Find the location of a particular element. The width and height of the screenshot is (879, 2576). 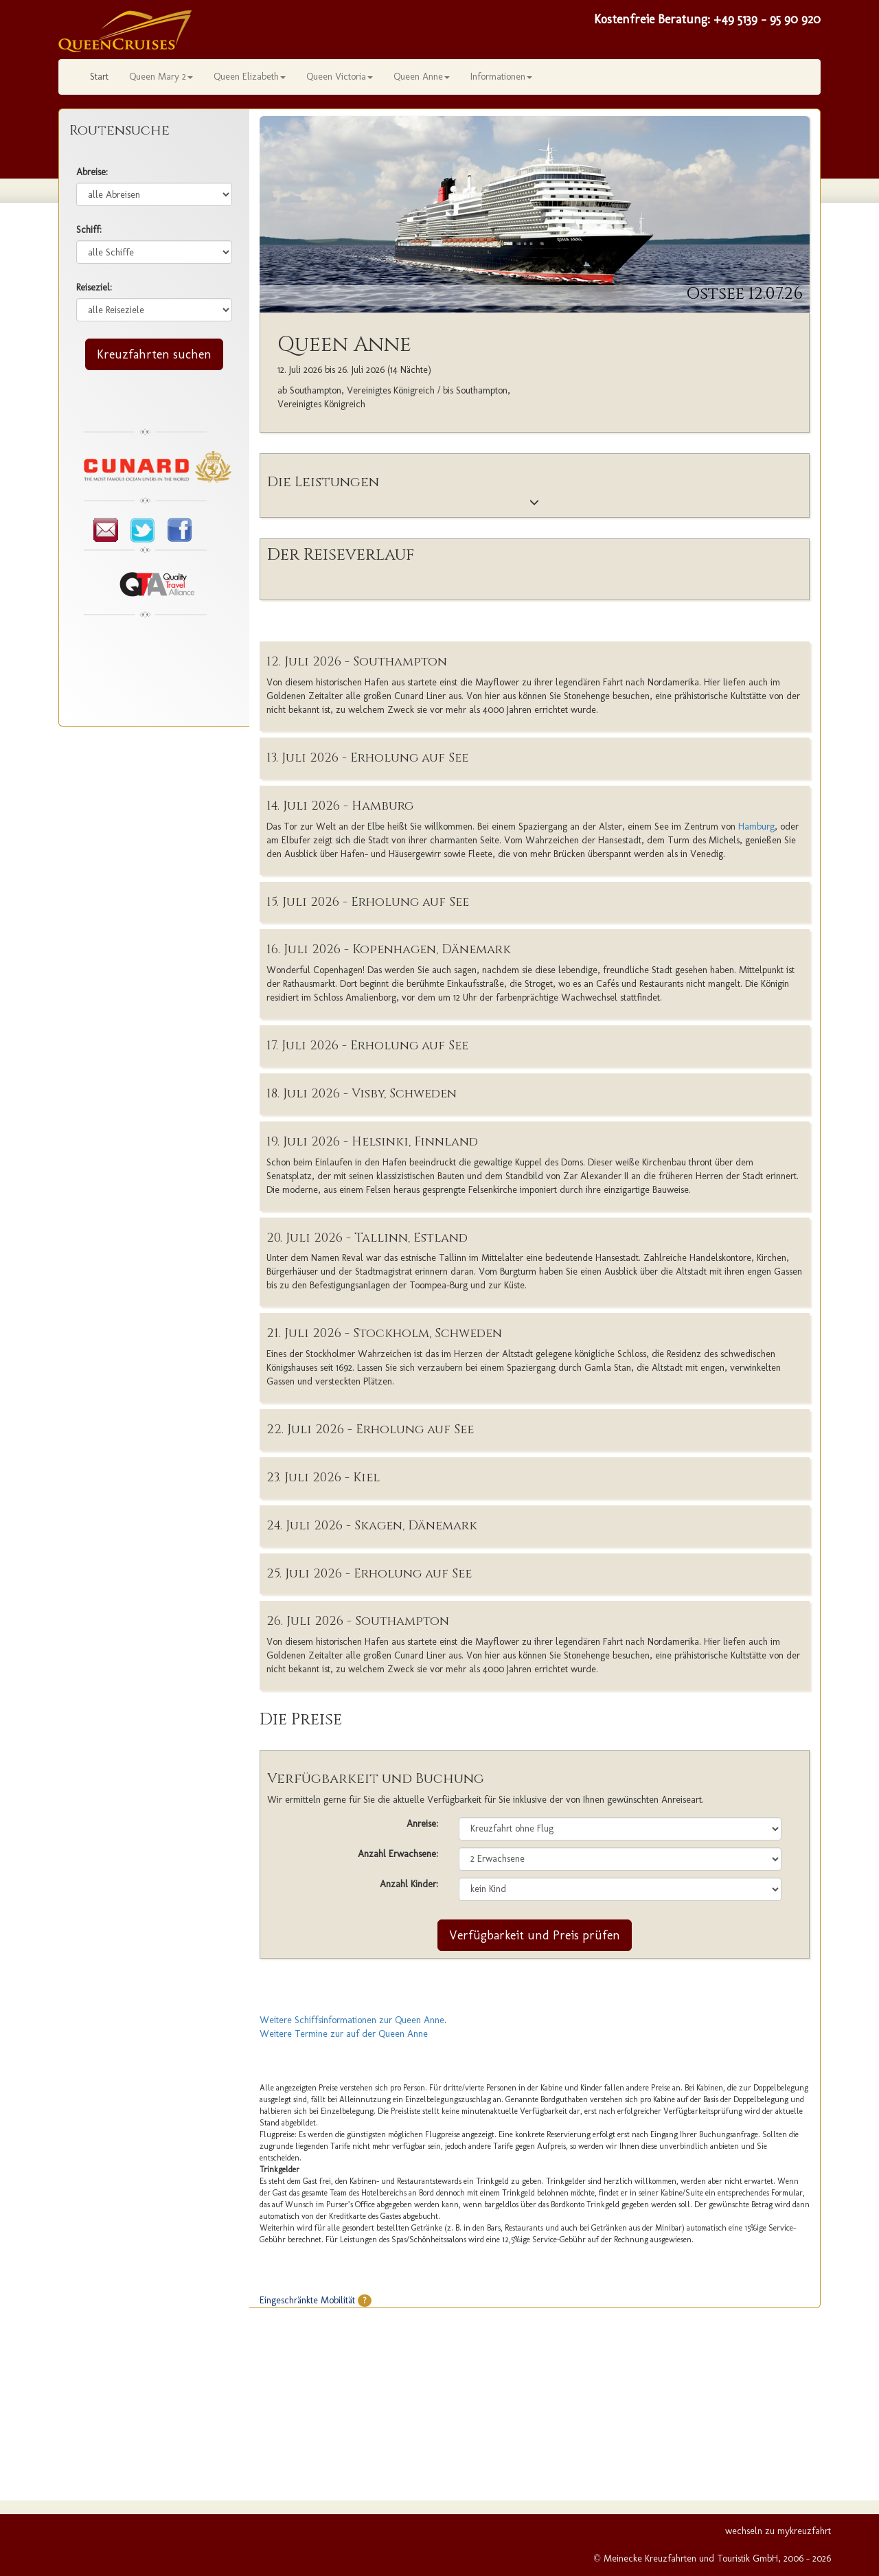

Abreise: is located at coordinates (92, 172).